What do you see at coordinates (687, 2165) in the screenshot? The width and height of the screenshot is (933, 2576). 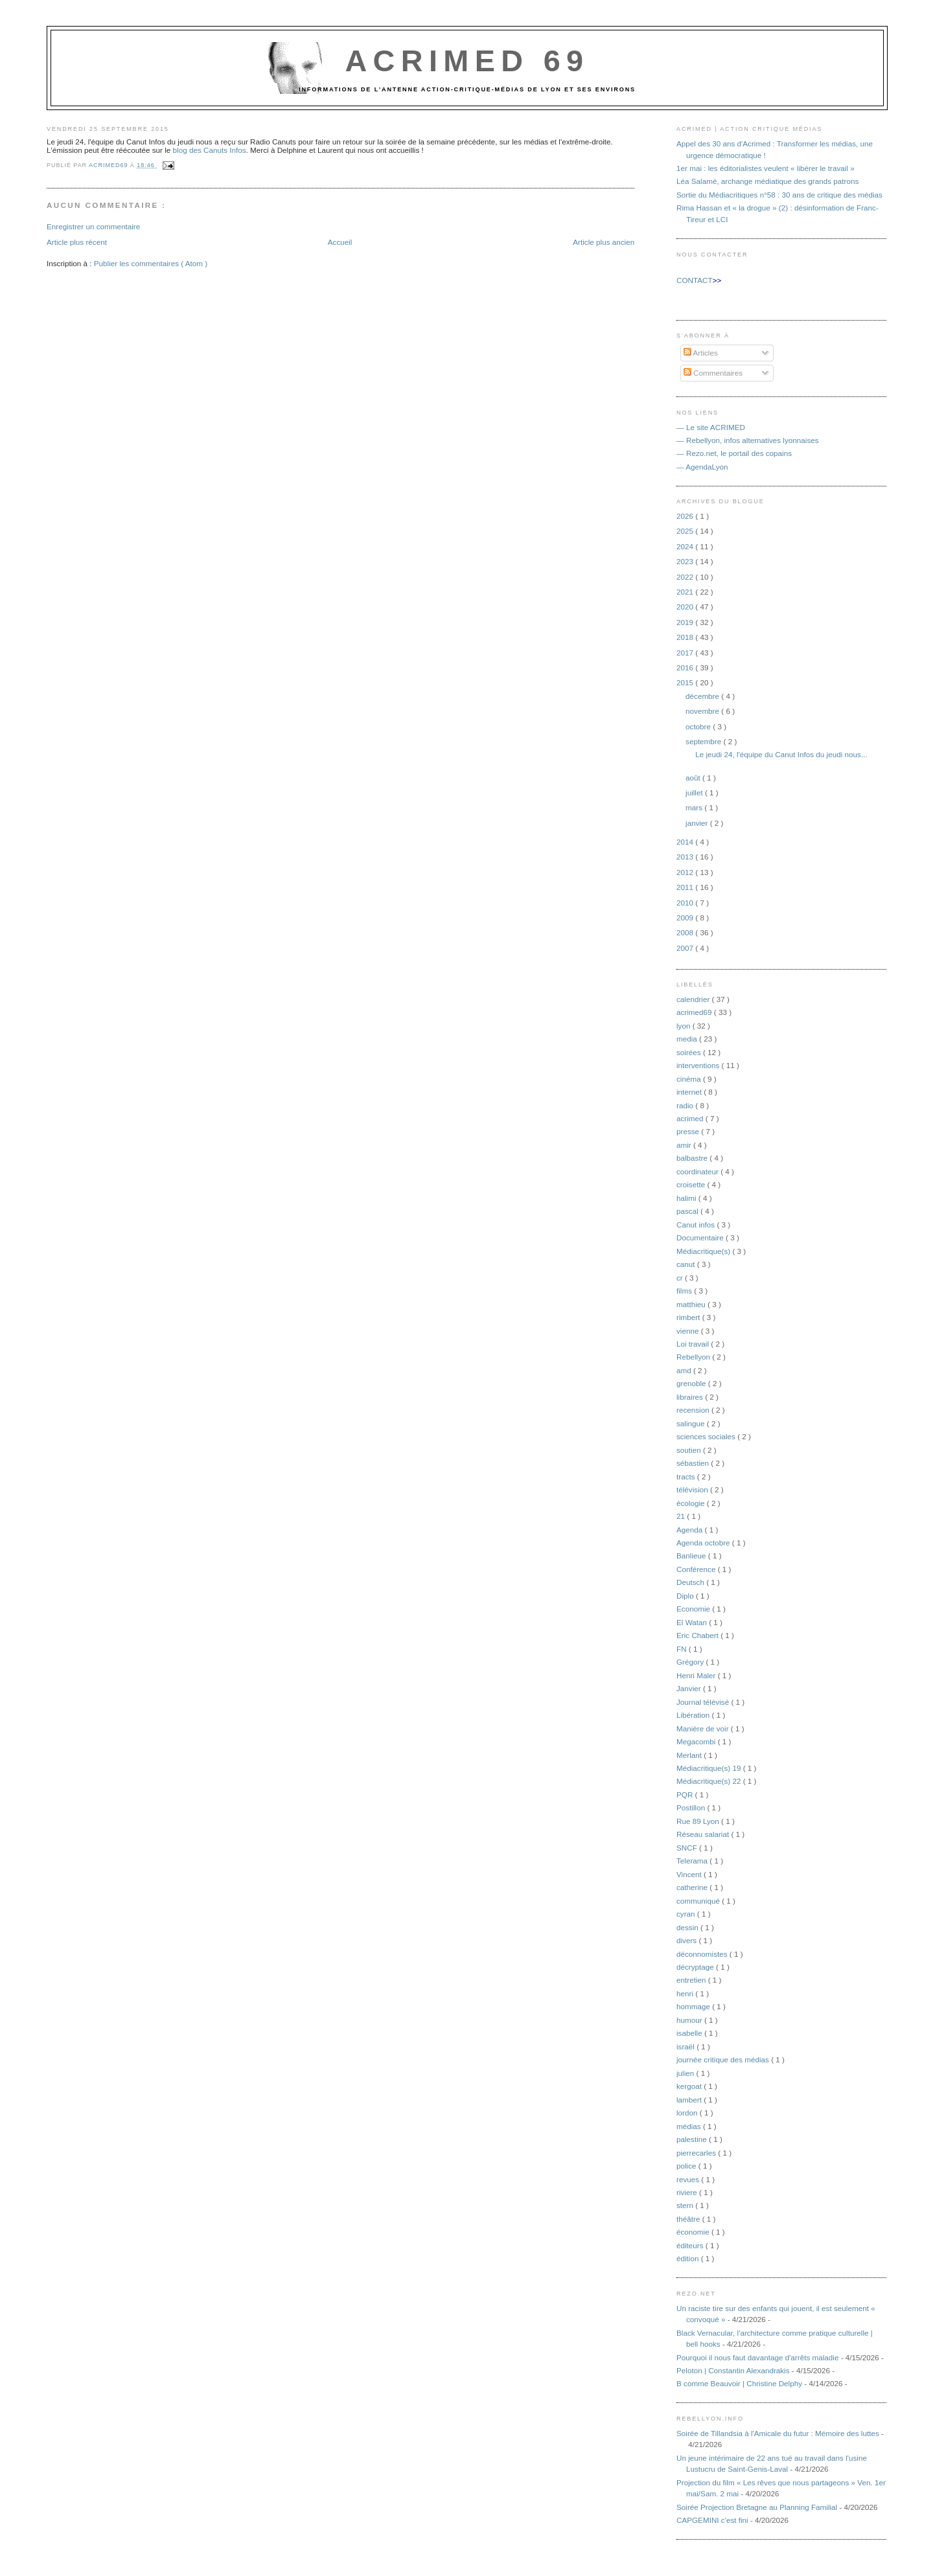 I see `police` at bounding box center [687, 2165].